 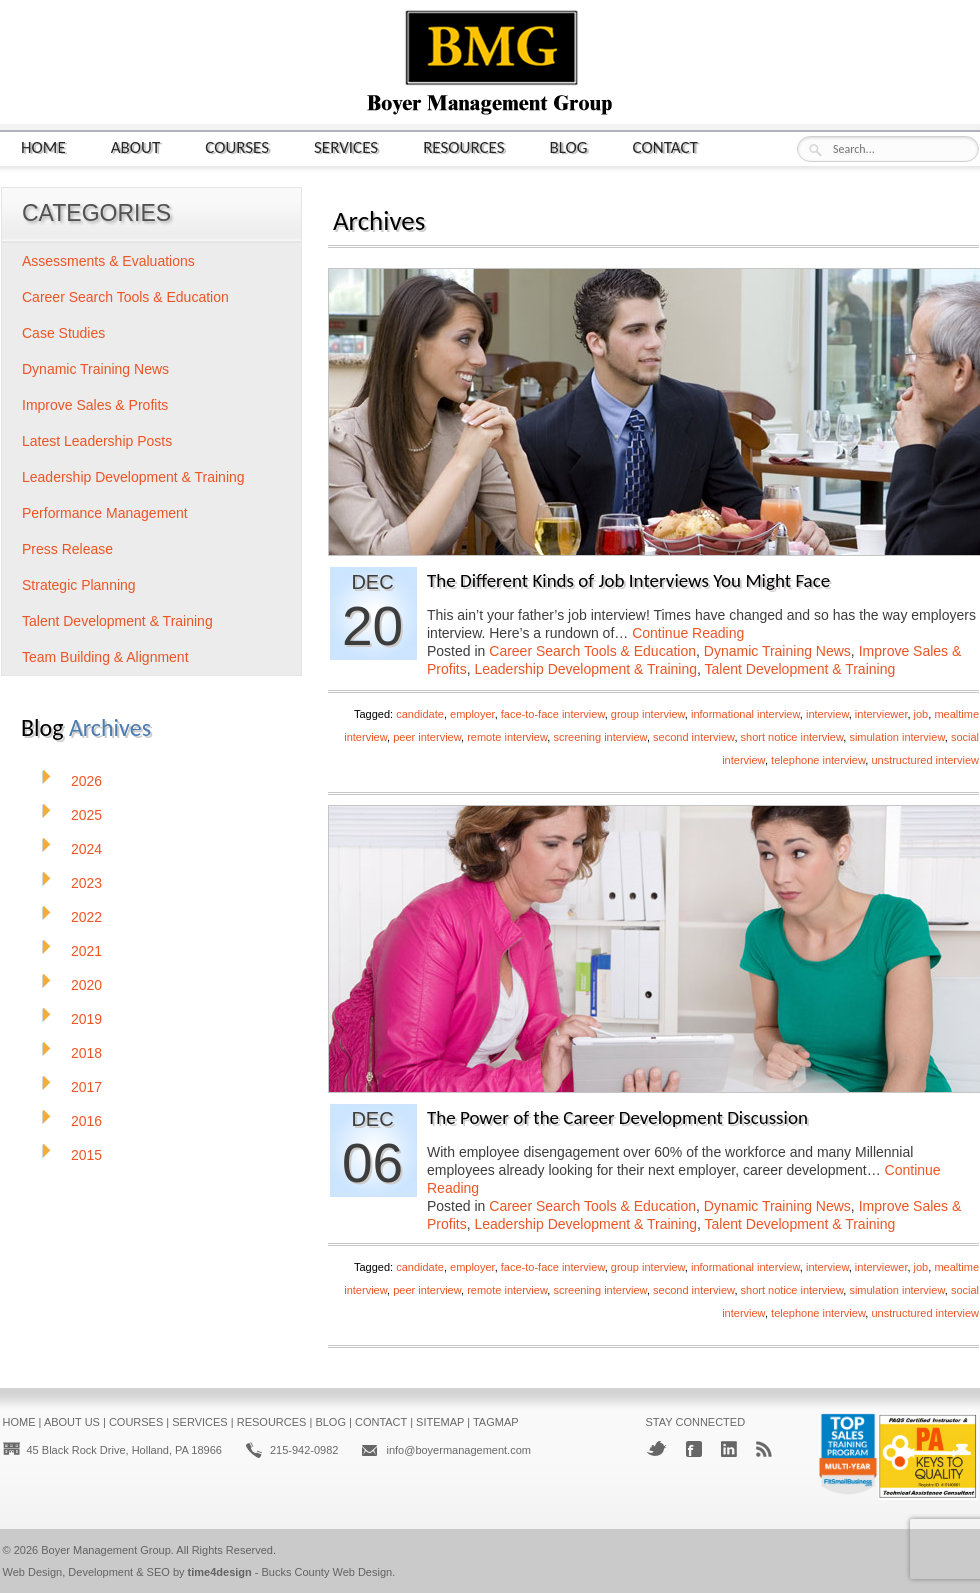 What do you see at coordinates (693, 737) in the screenshot?
I see `second interview` at bounding box center [693, 737].